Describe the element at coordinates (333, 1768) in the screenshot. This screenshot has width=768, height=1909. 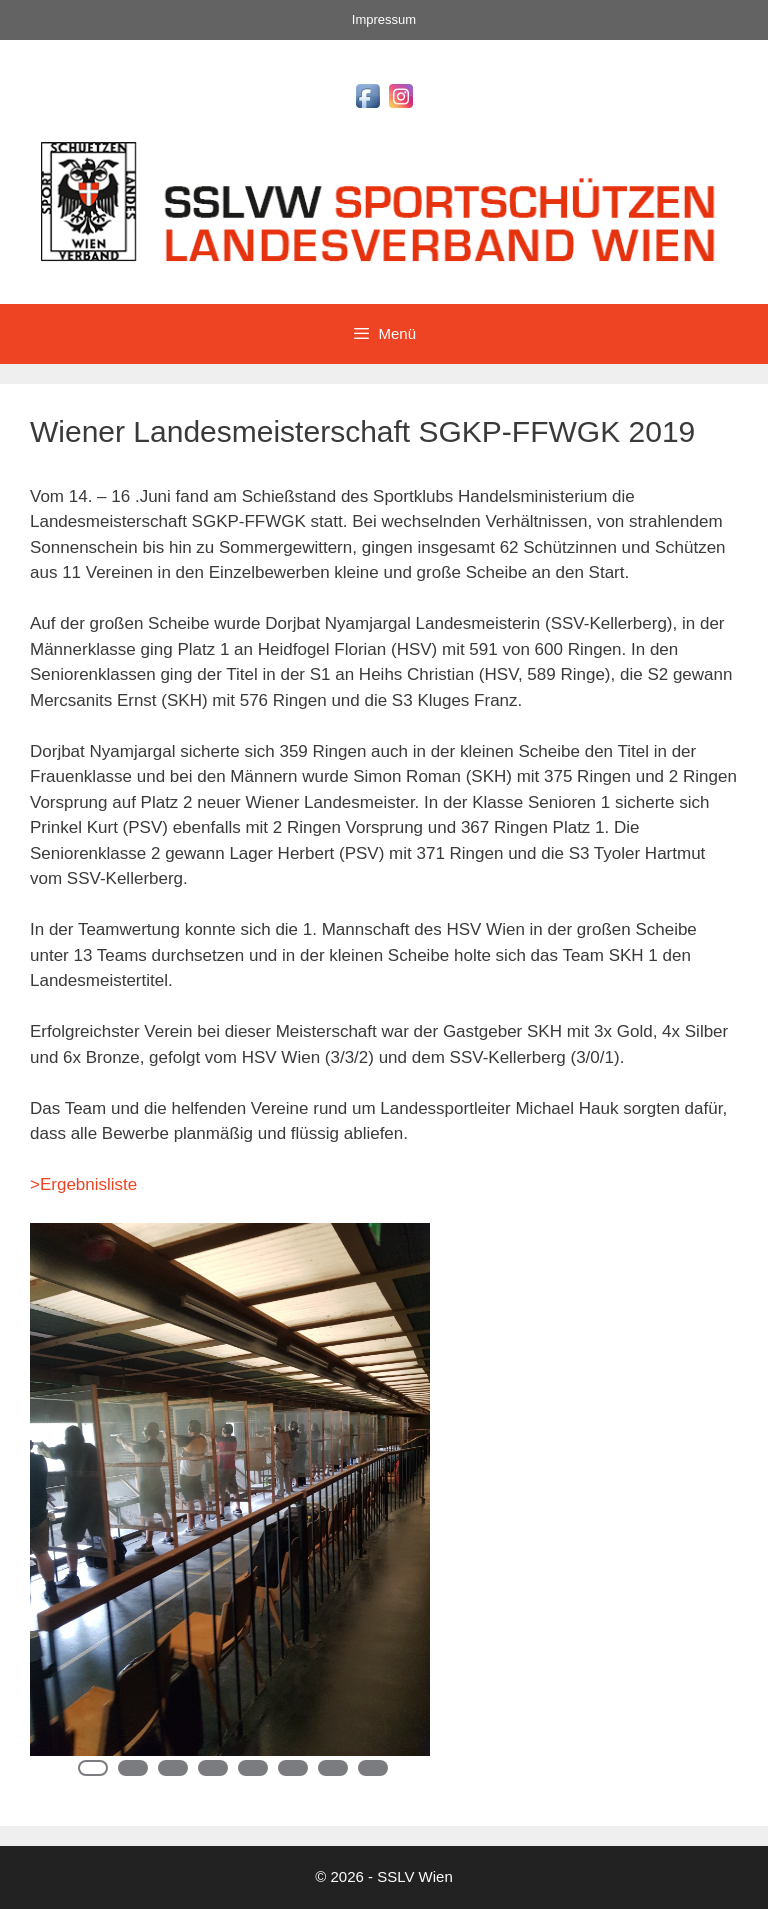
I see `7 [Show slide 7 of 8]` at that location.